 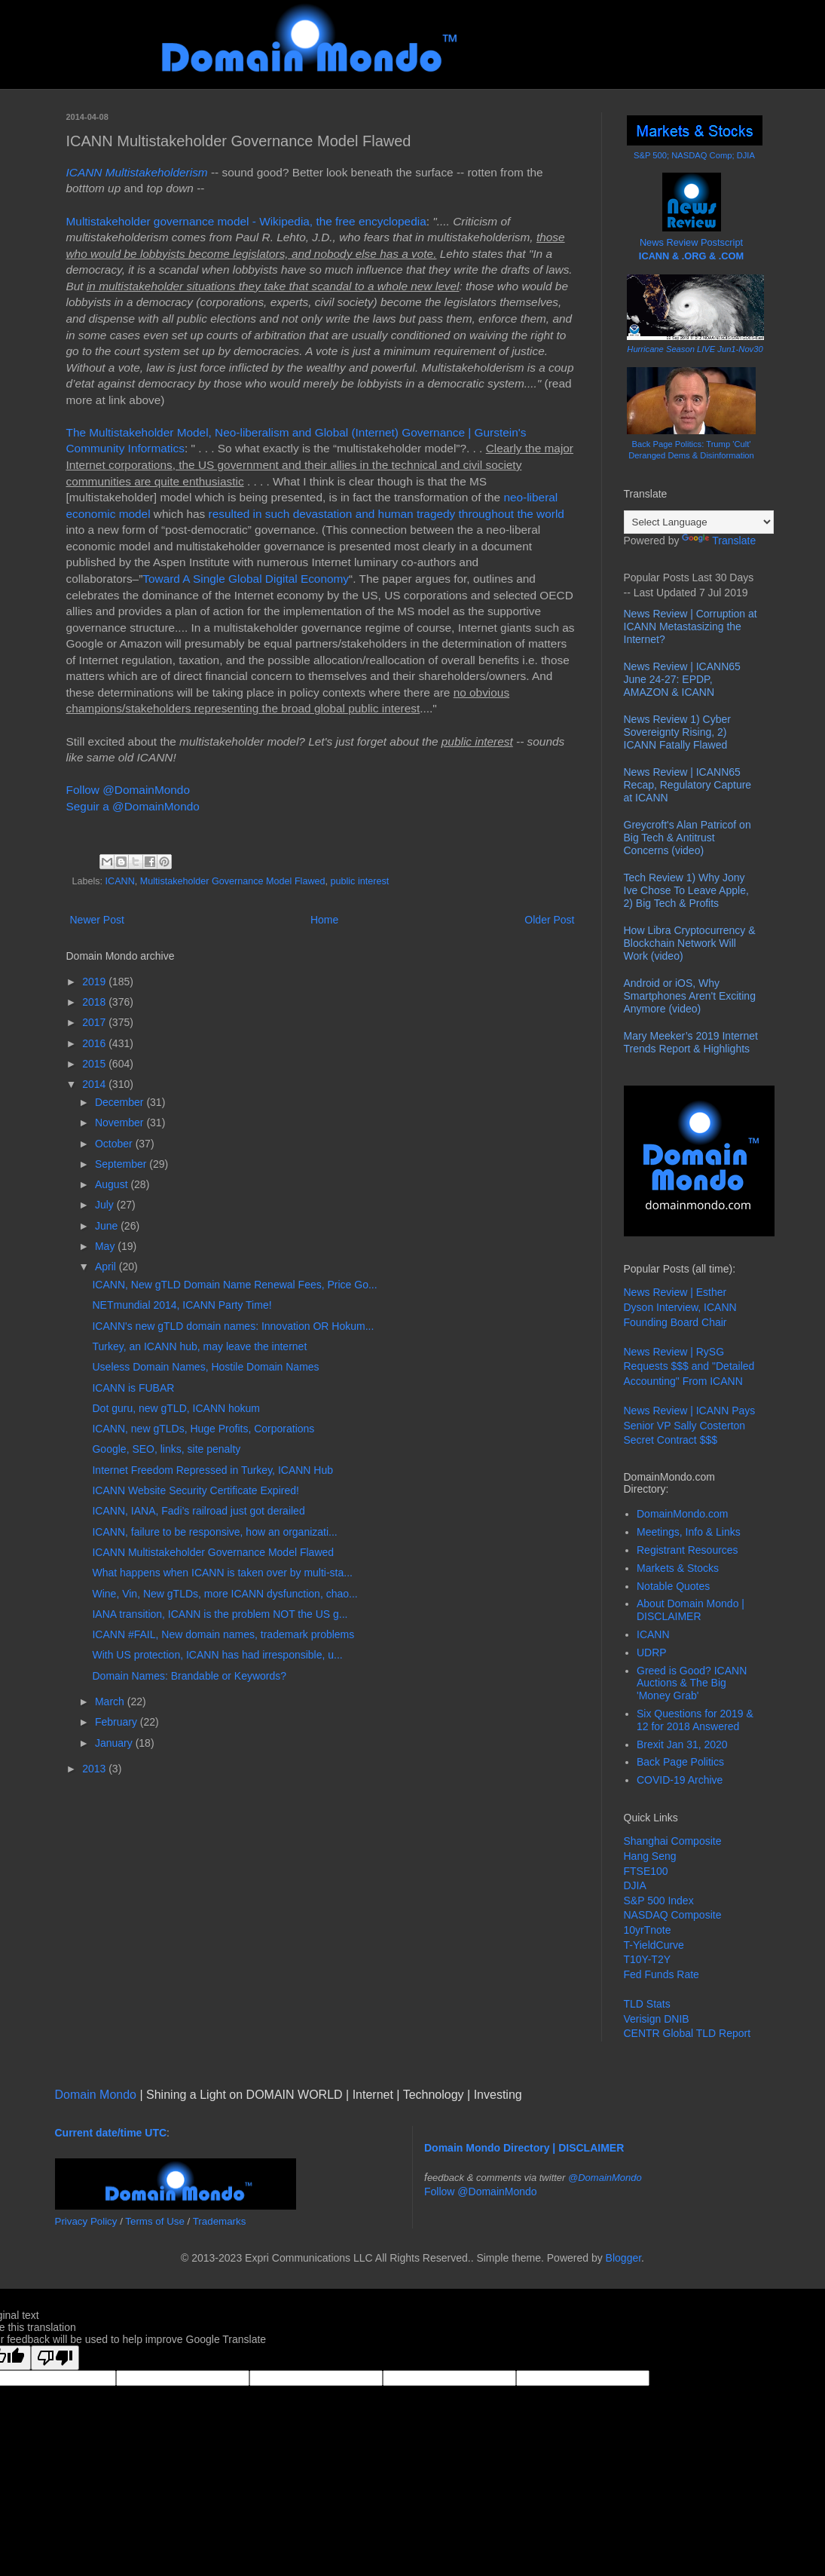 I want to click on September, so click(x=122, y=1164).